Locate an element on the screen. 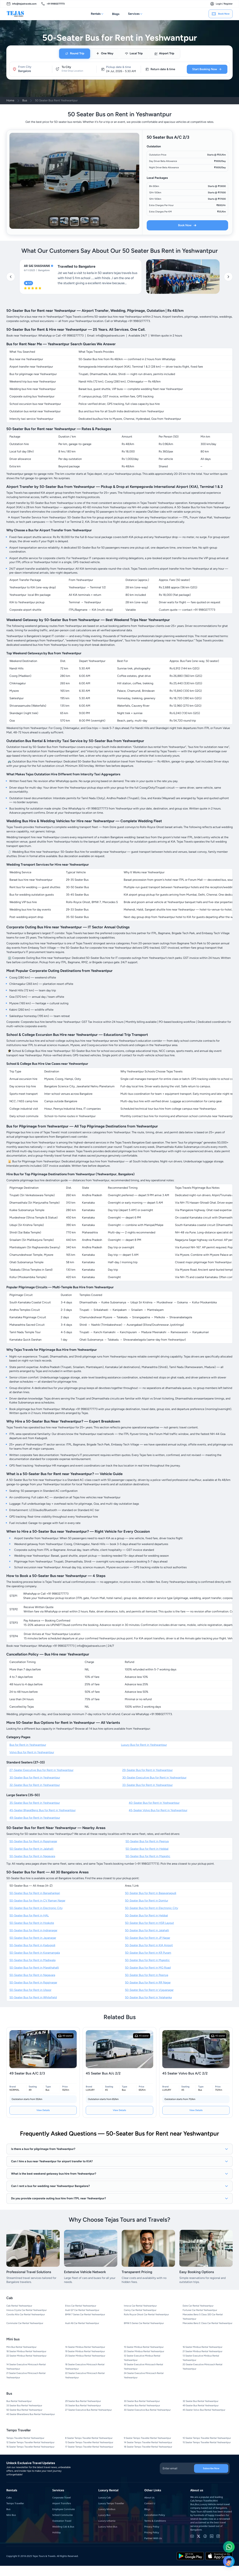 This screenshot has width=239, height=2576. 50-Seater Bus for Rent in CV Raman Nagar is located at coordinates (37, 1900).